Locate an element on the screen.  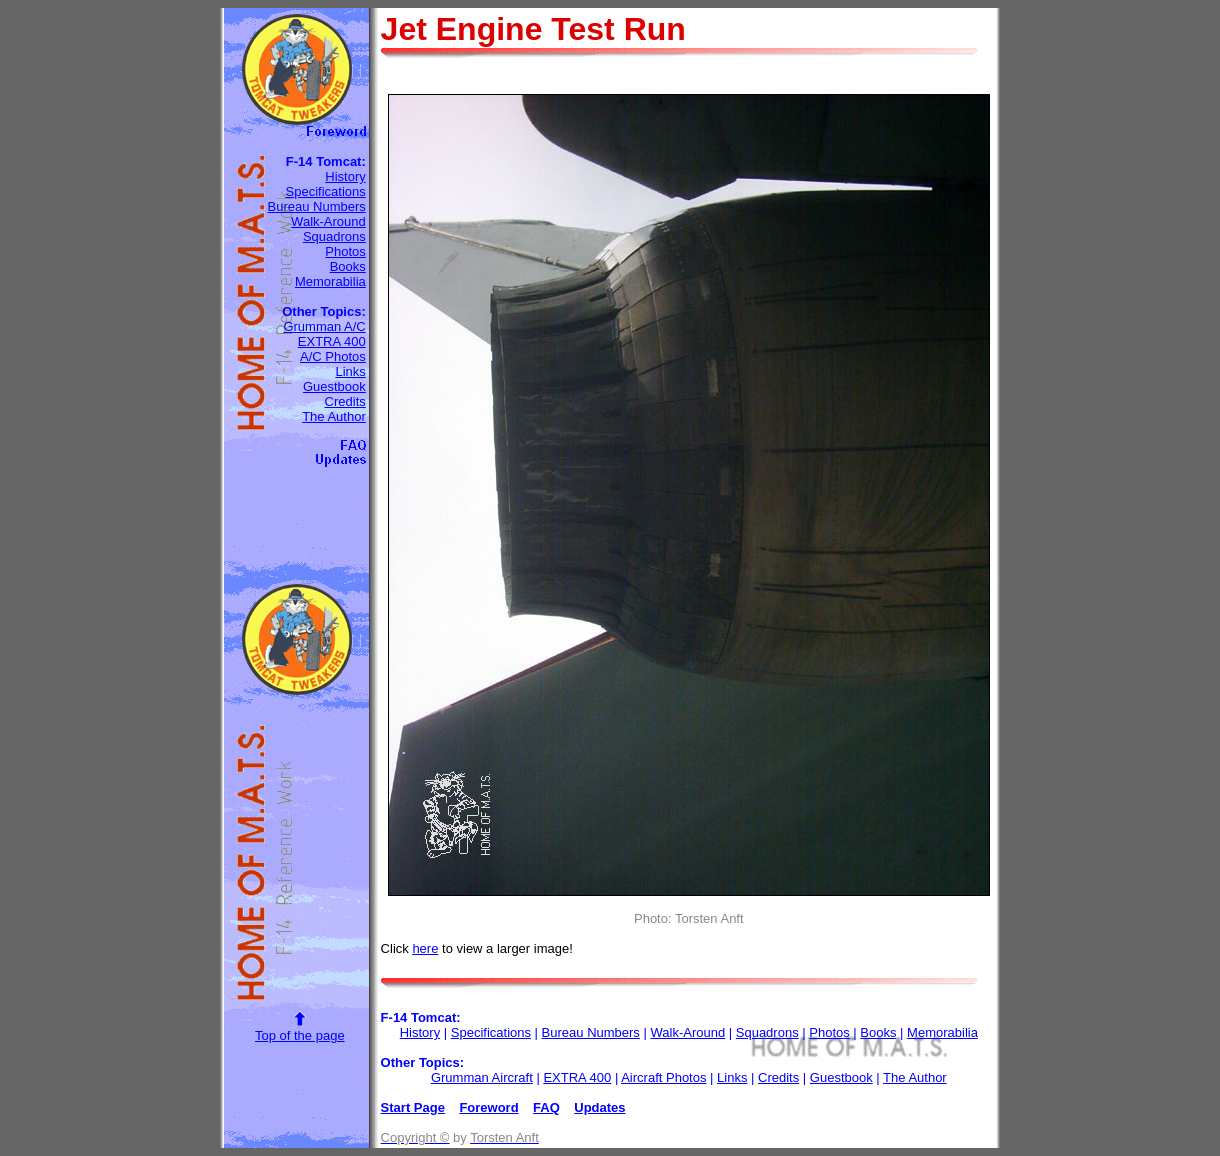
Memorabilia is located at coordinates (330, 281).